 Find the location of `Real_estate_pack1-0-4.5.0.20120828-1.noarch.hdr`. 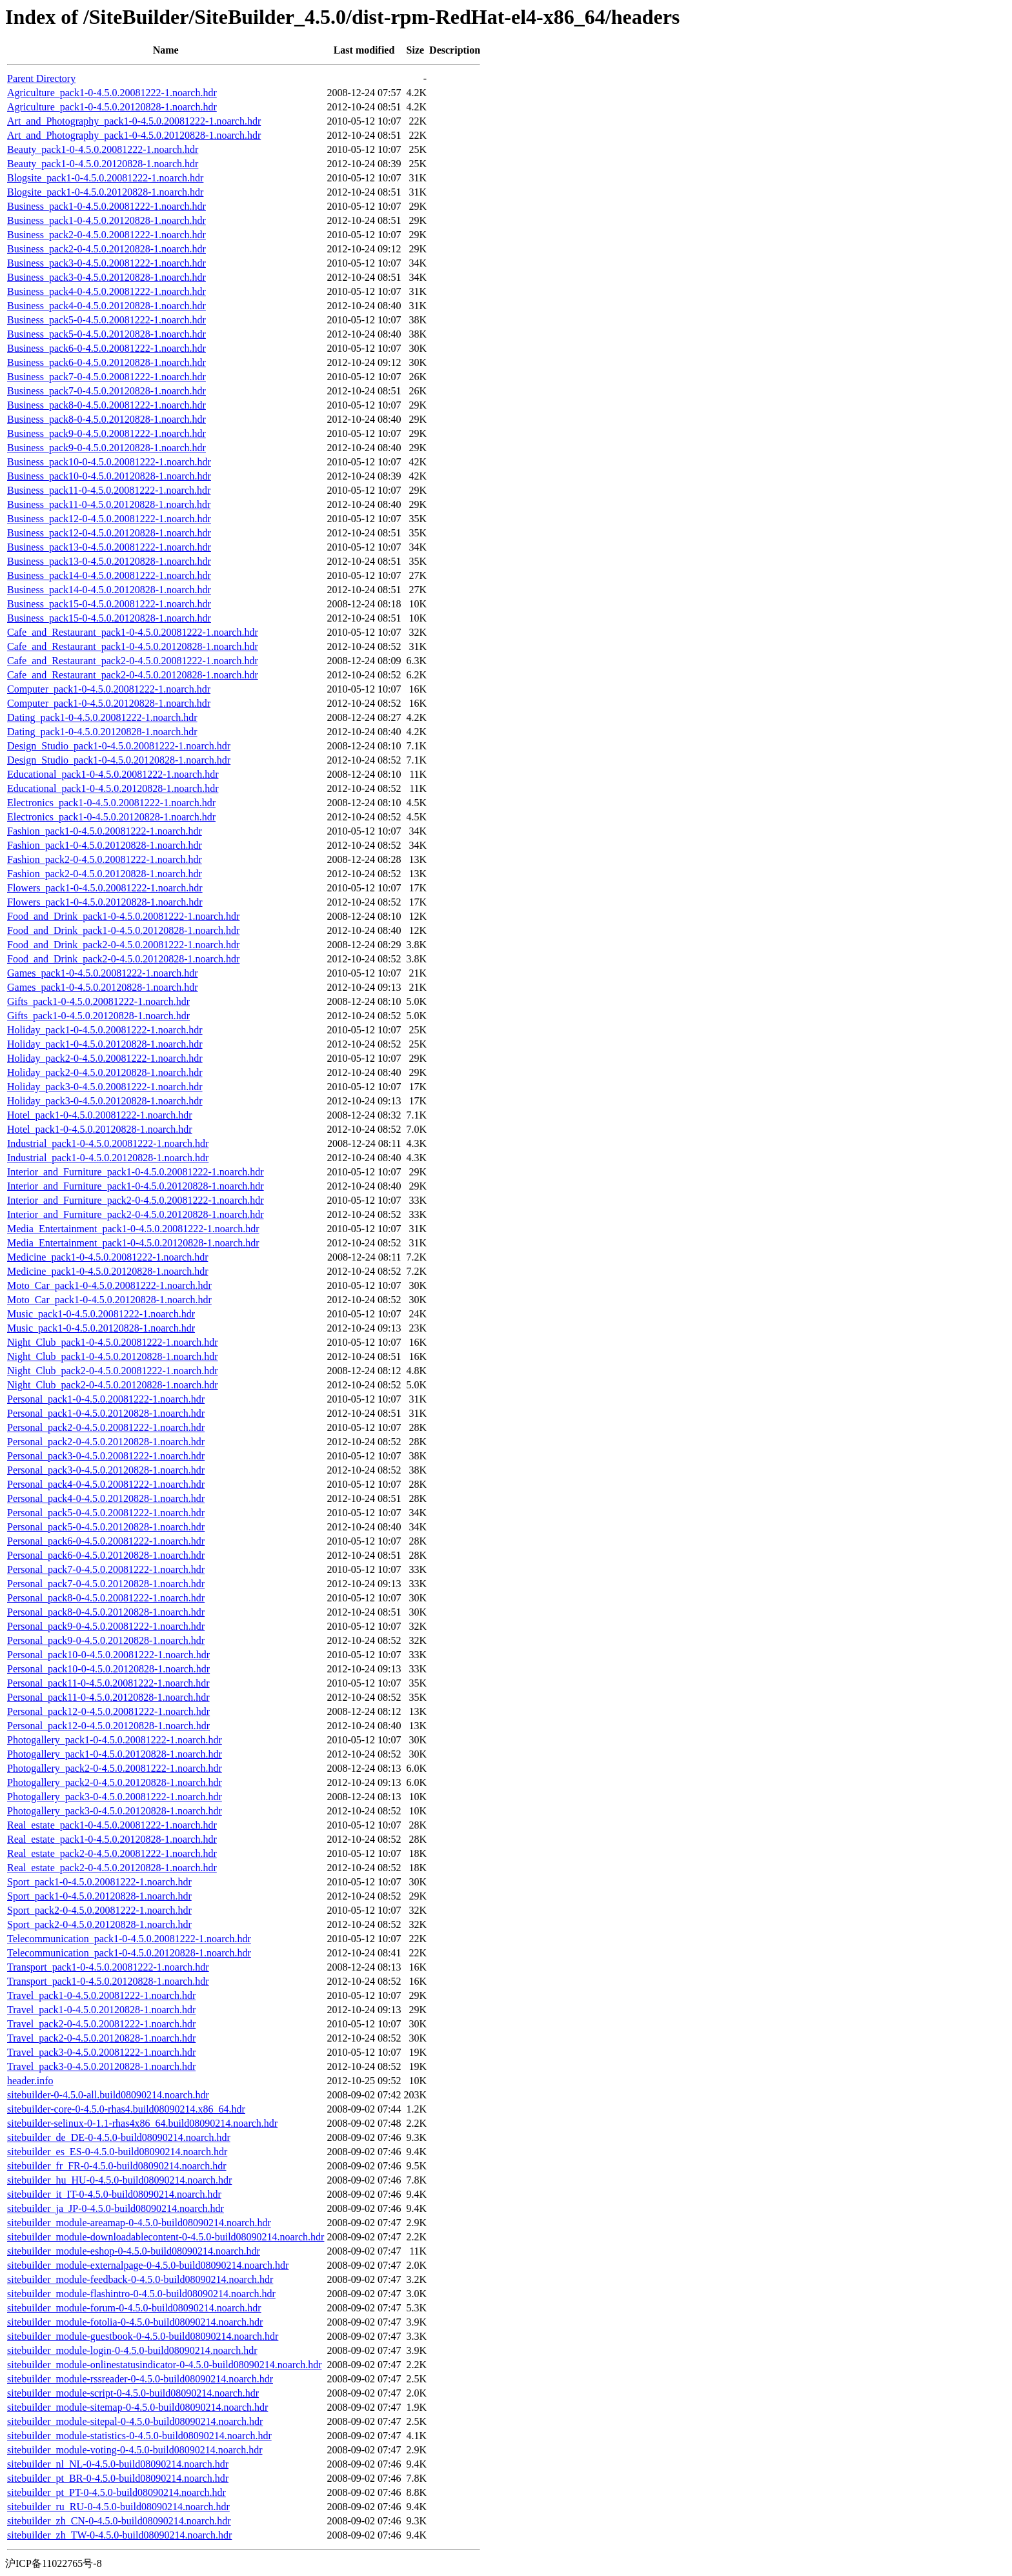

Real_estate_pack1-0-4.5.0.20120828-1.noarch.hdr is located at coordinates (112, 1839).